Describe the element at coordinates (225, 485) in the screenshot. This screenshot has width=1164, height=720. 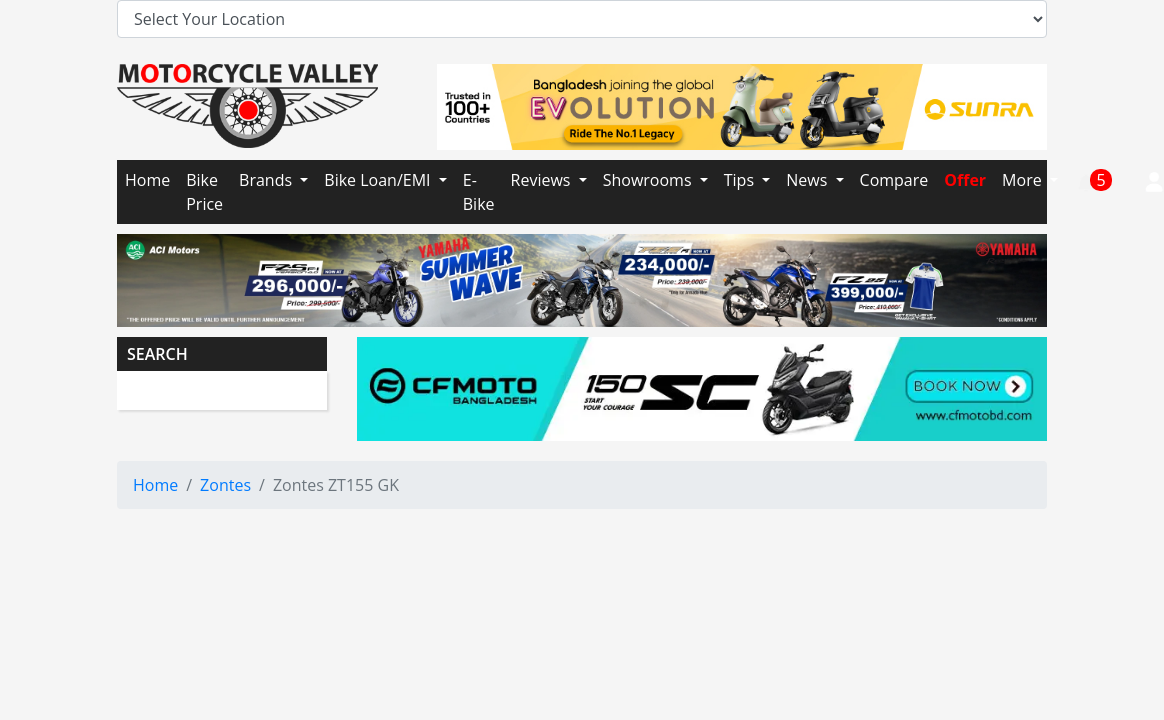
I see `Zontes` at that location.